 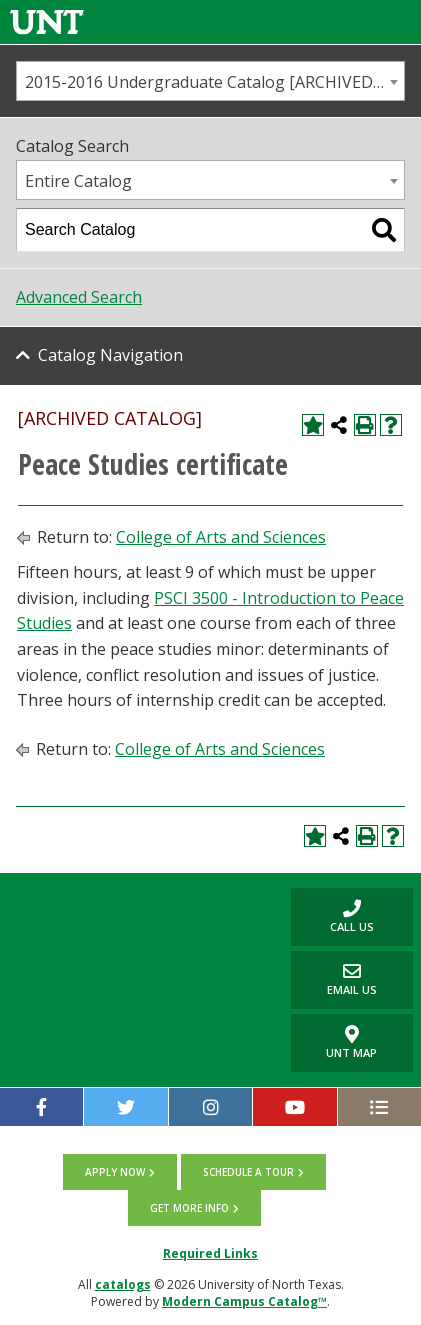 What do you see at coordinates (221, 537) in the screenshot?
I see `College of Arts and Sciences` at bounding box center [221, 537].